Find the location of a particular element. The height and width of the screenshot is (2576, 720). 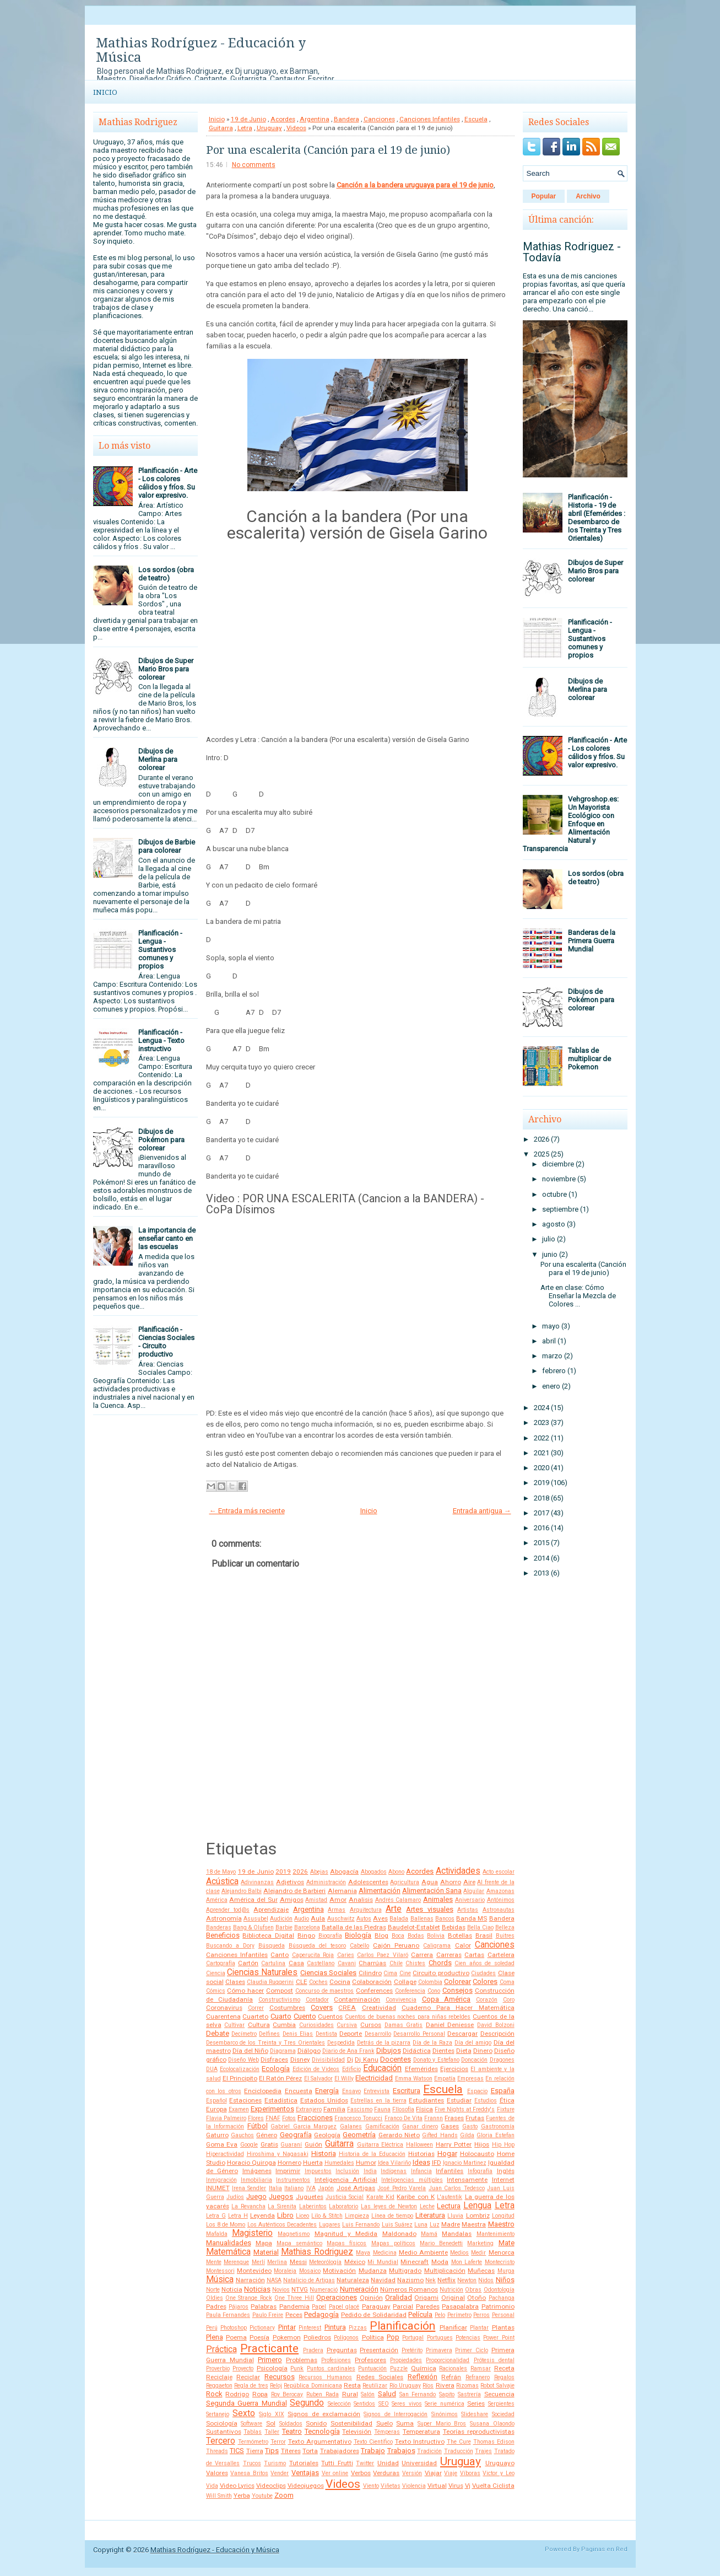

Idea Vilariño is located at coordinates (394, 2162).